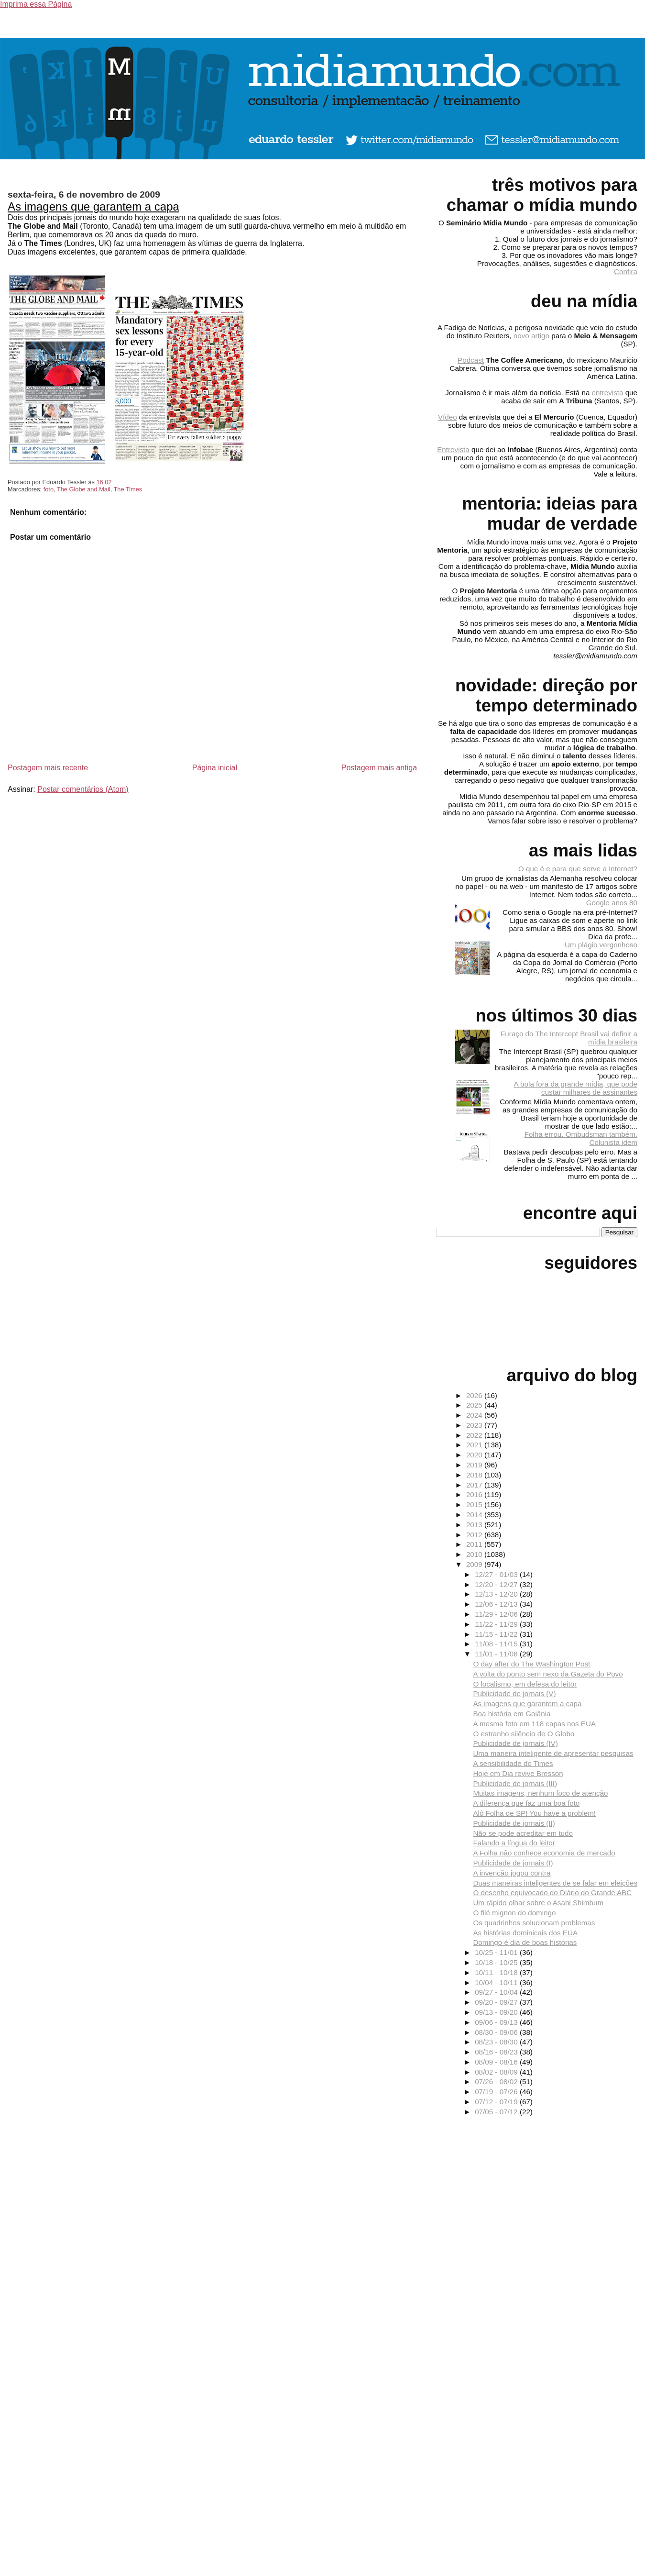  I want to click on As histórias dominicais dos EUA, so click(525, 1933).